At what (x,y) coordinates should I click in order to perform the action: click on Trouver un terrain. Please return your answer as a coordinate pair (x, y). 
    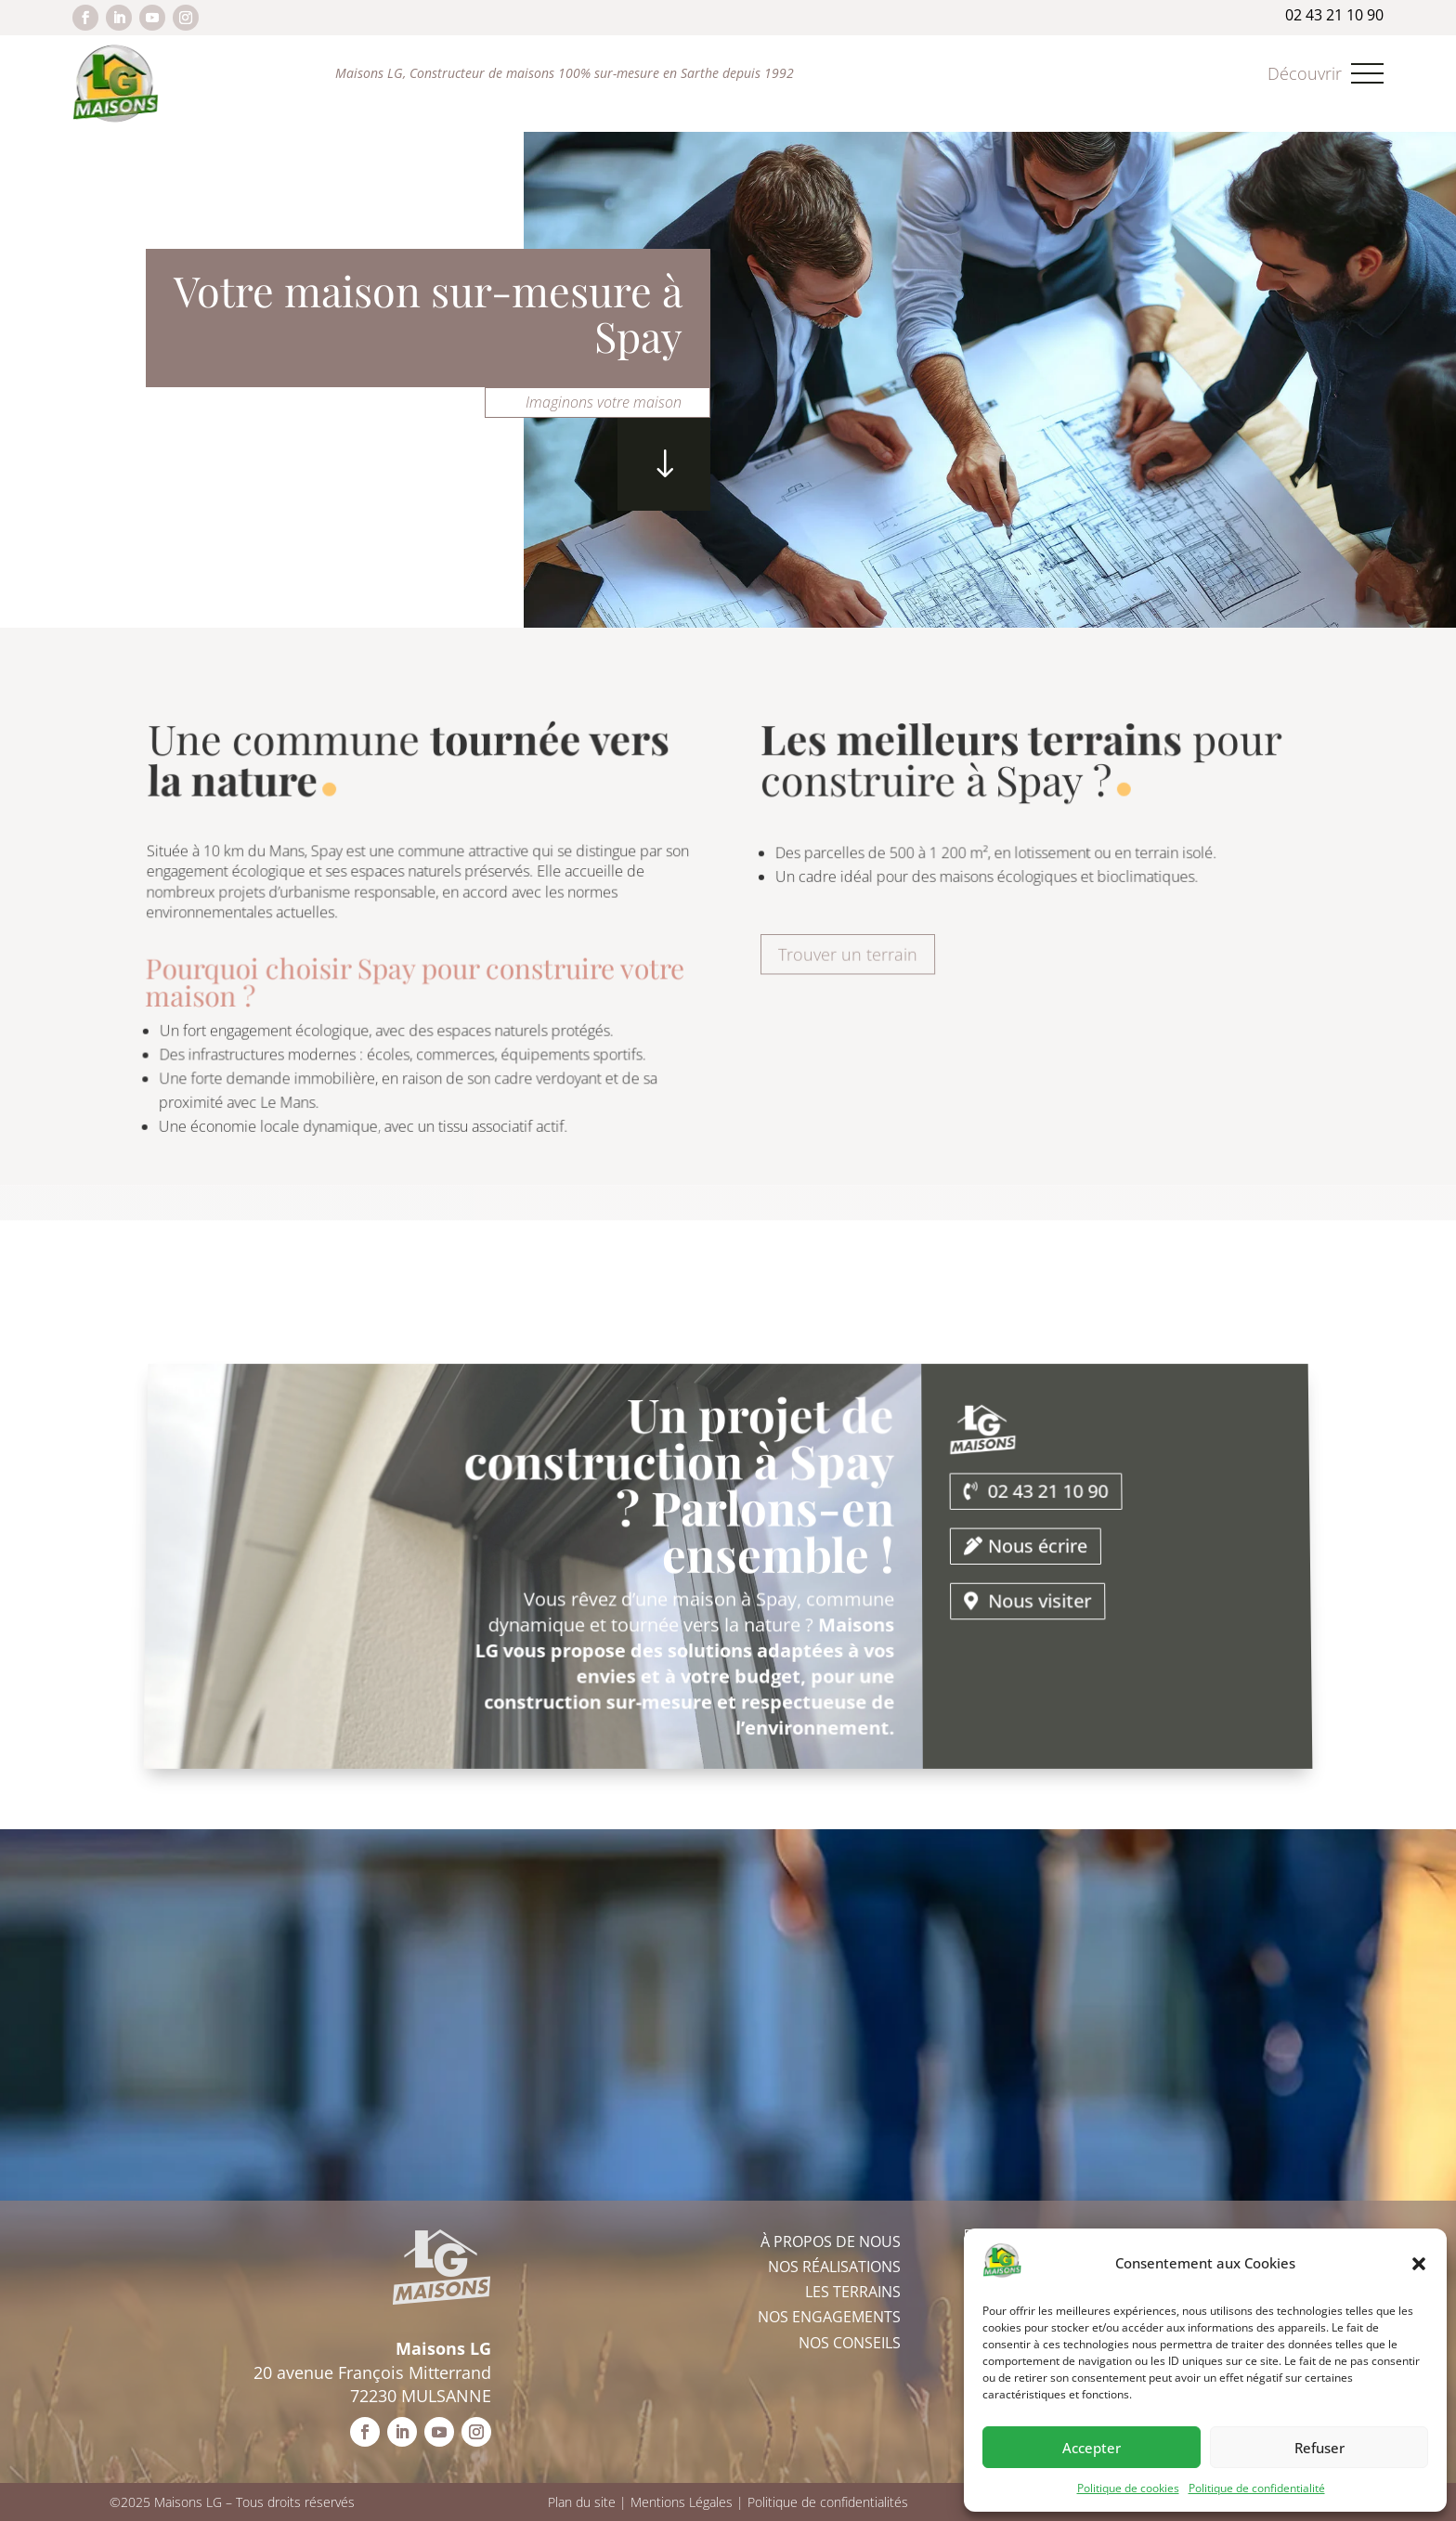
    Looking at the image, I should click on (848, 949).